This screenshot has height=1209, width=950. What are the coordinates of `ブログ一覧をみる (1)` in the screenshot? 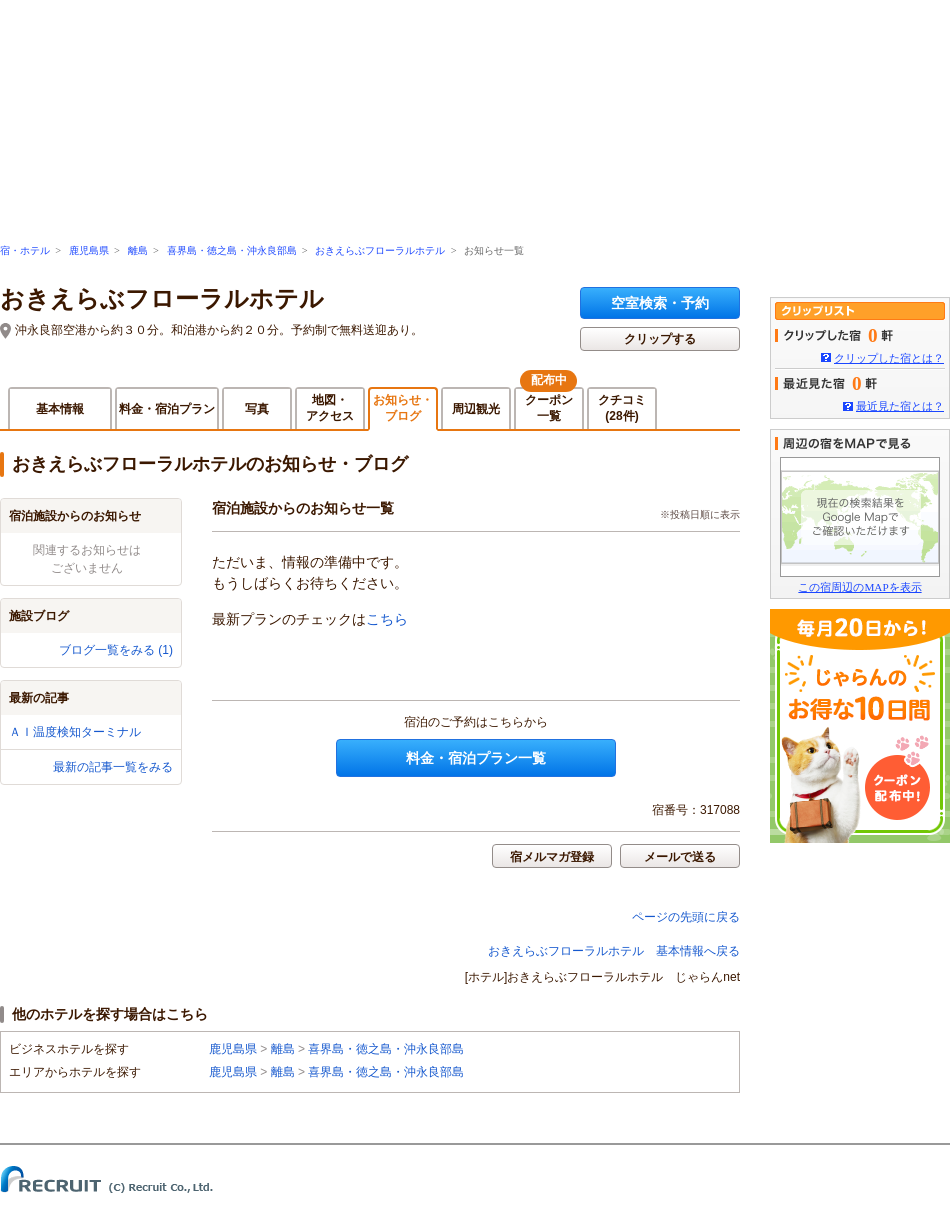 It's located at (116, 650).